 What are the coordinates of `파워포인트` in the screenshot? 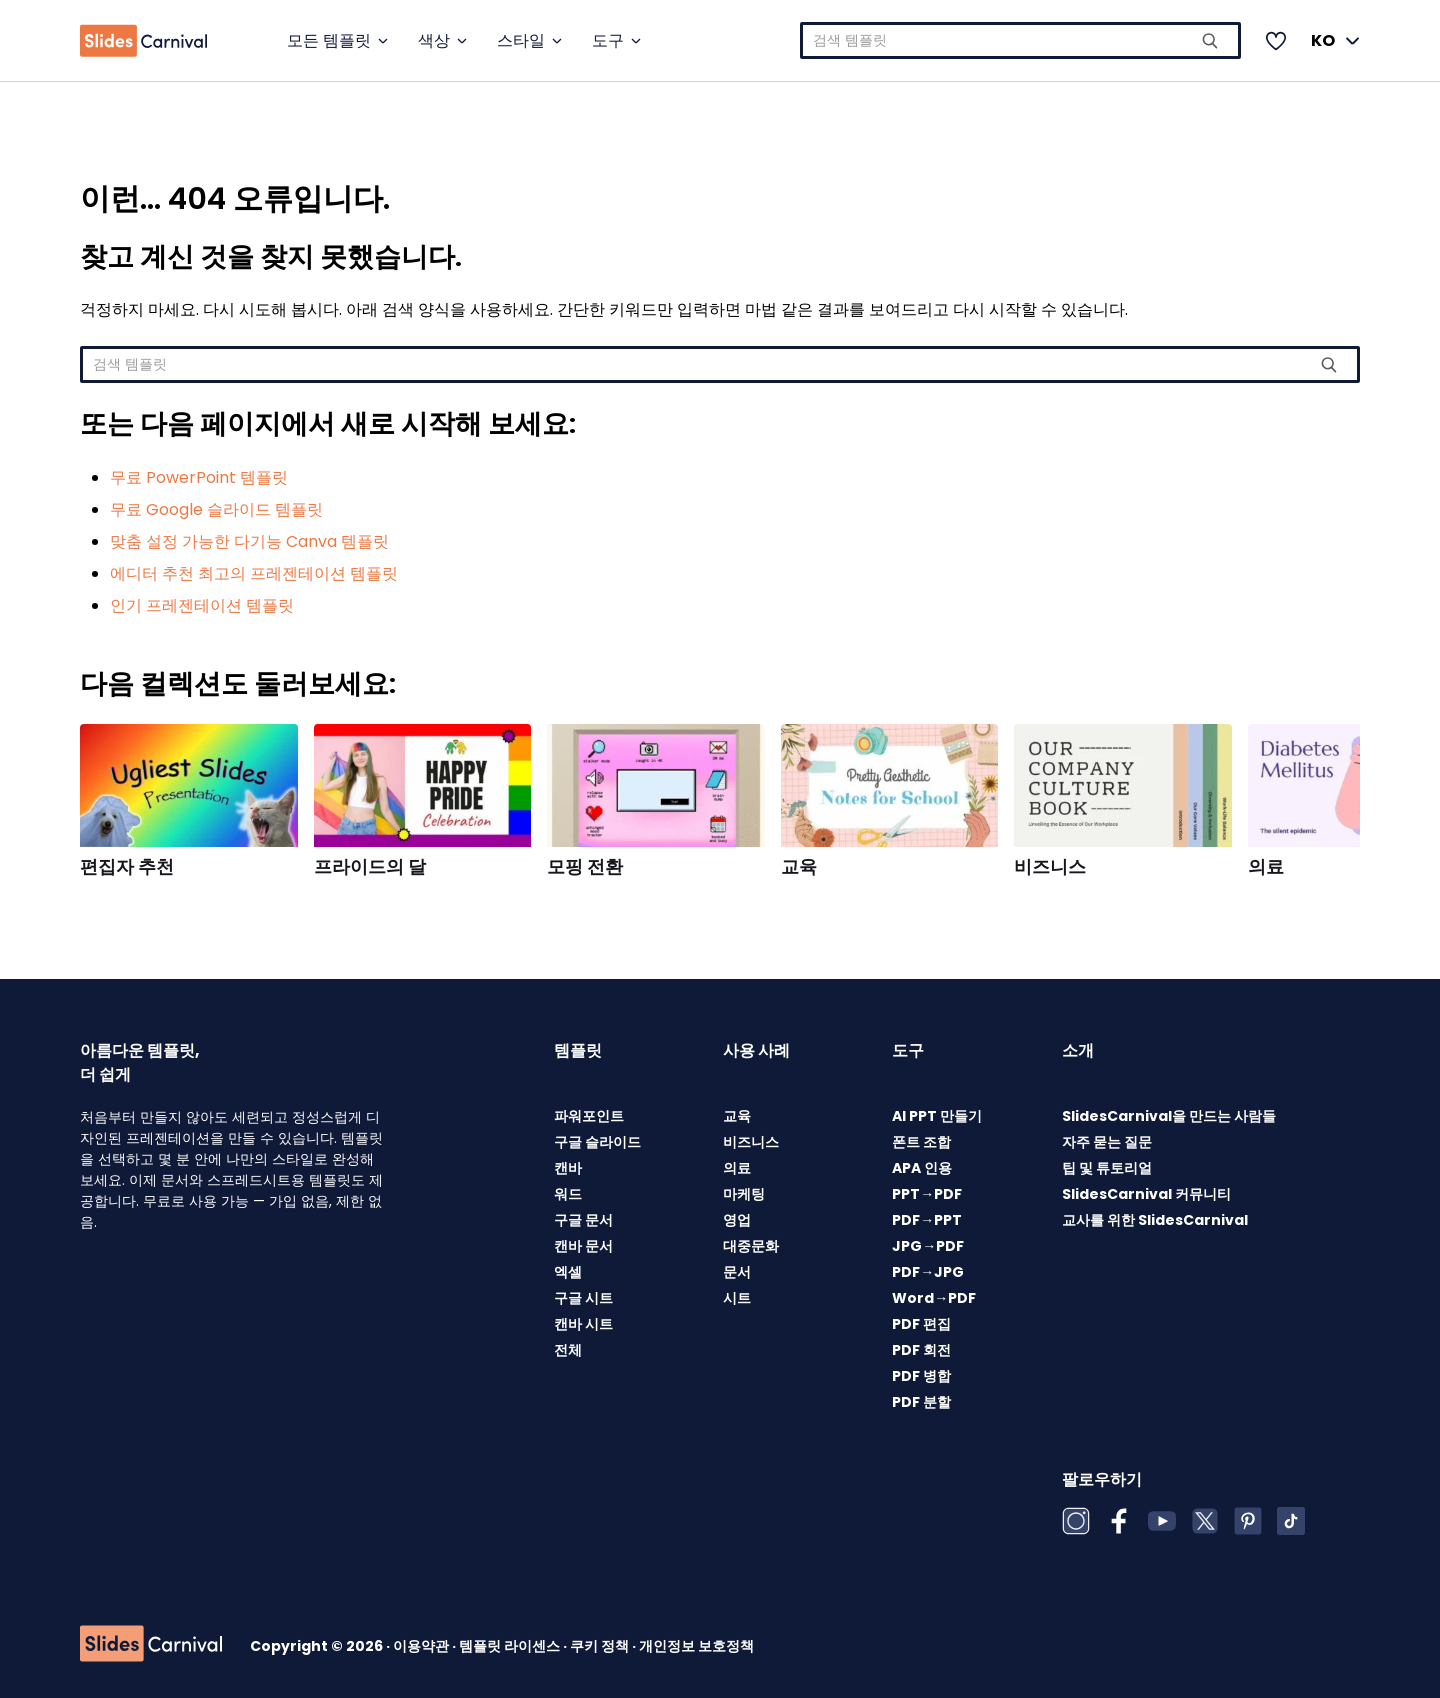 It's located at (589, 1116).